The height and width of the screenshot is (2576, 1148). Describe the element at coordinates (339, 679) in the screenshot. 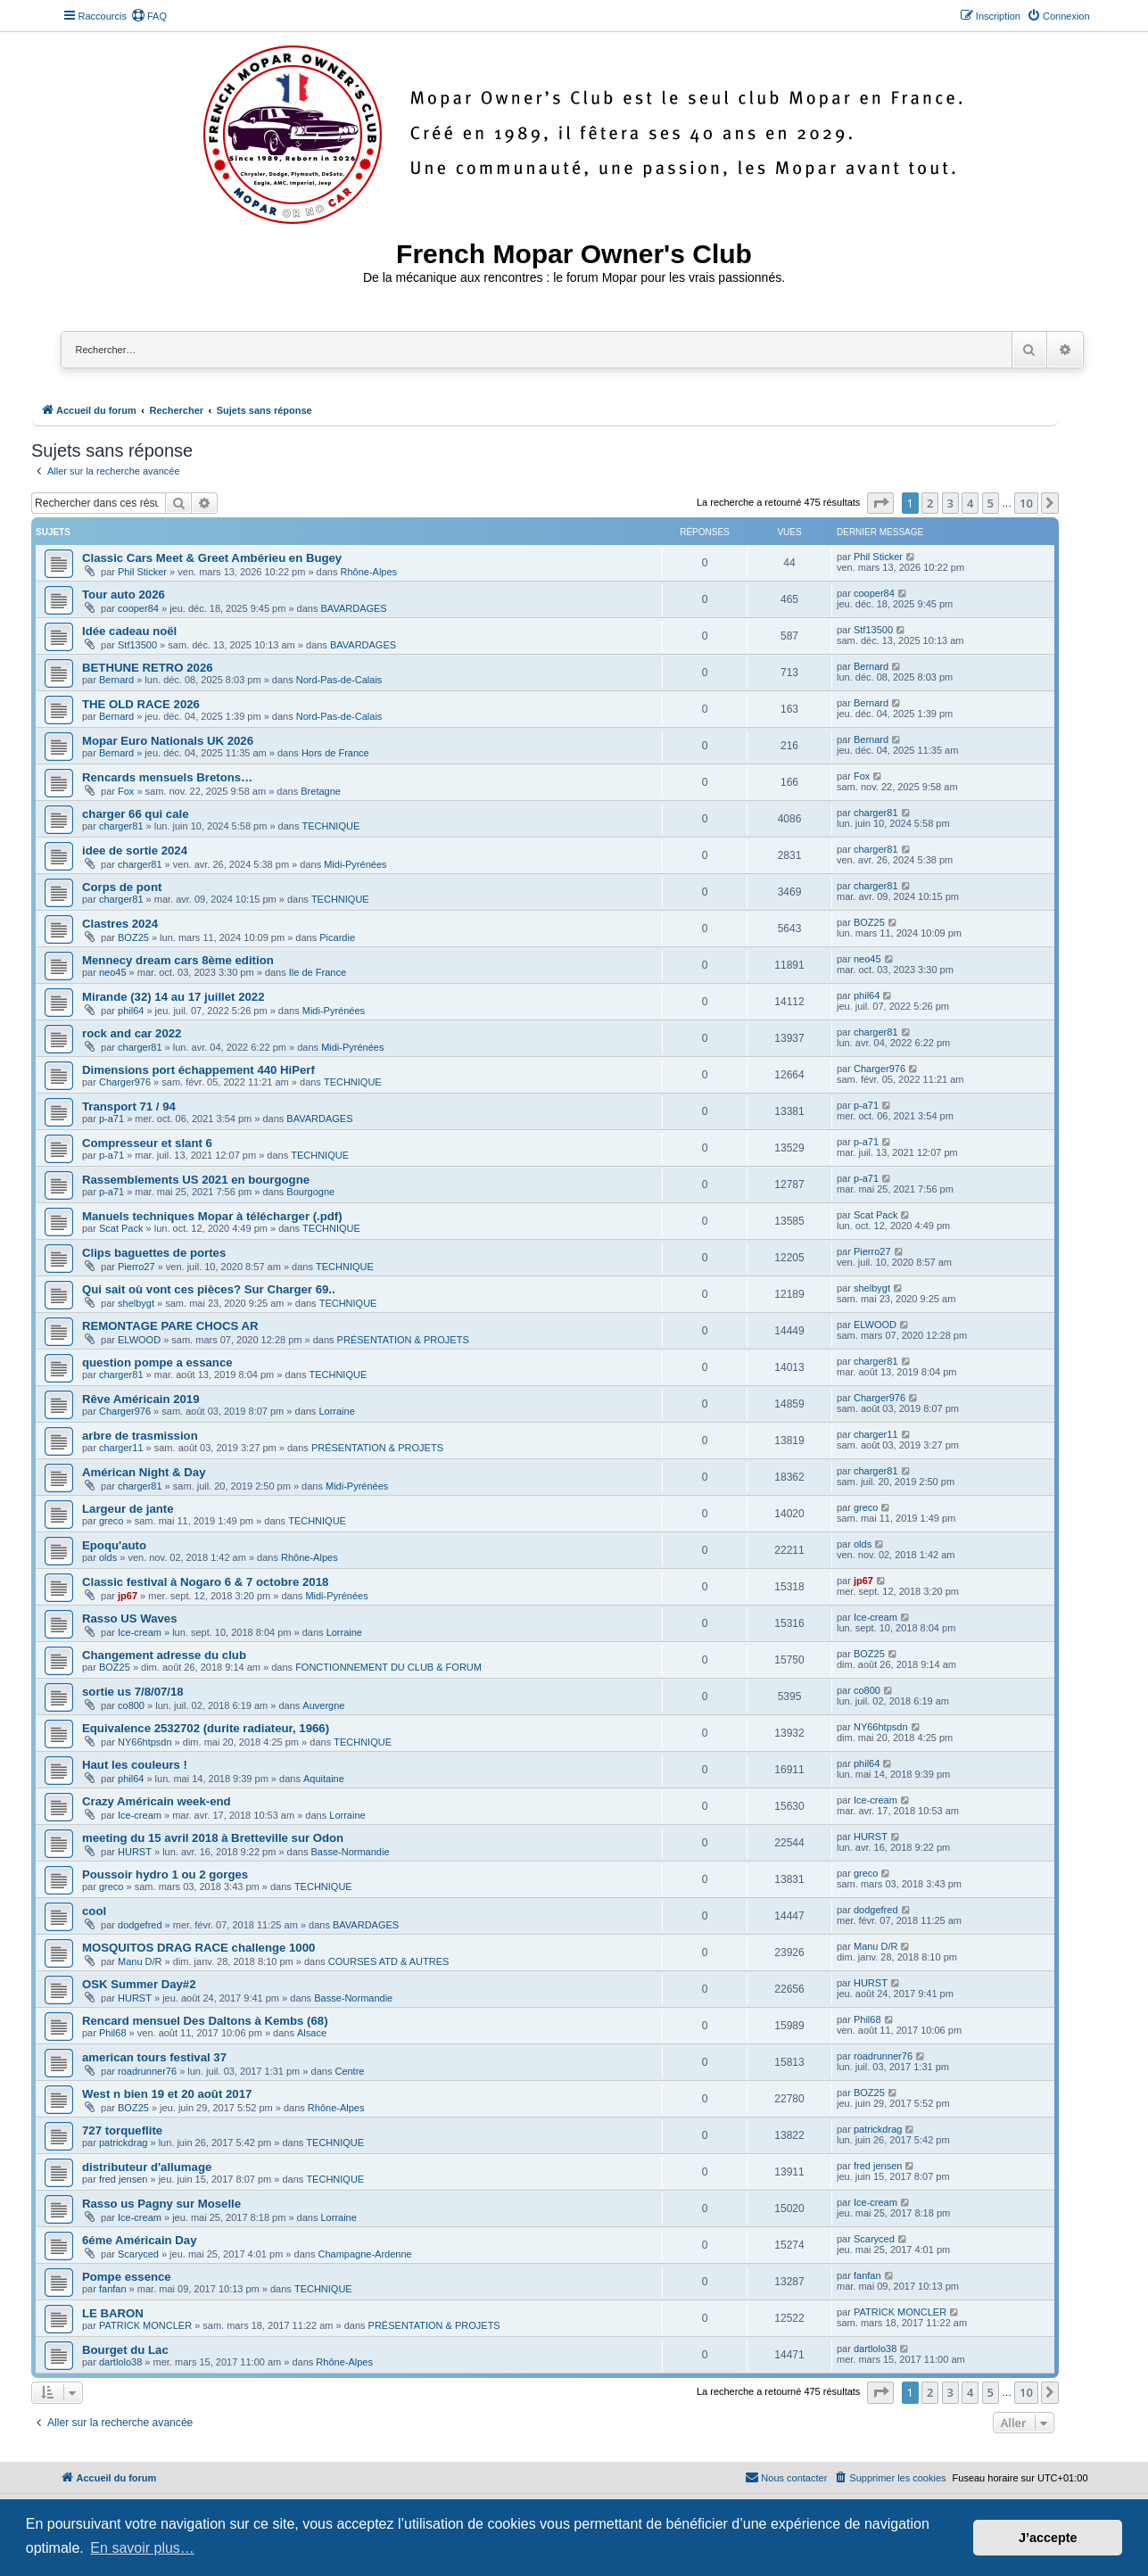

I see `Nord-Pas-de-Calais` at that location.